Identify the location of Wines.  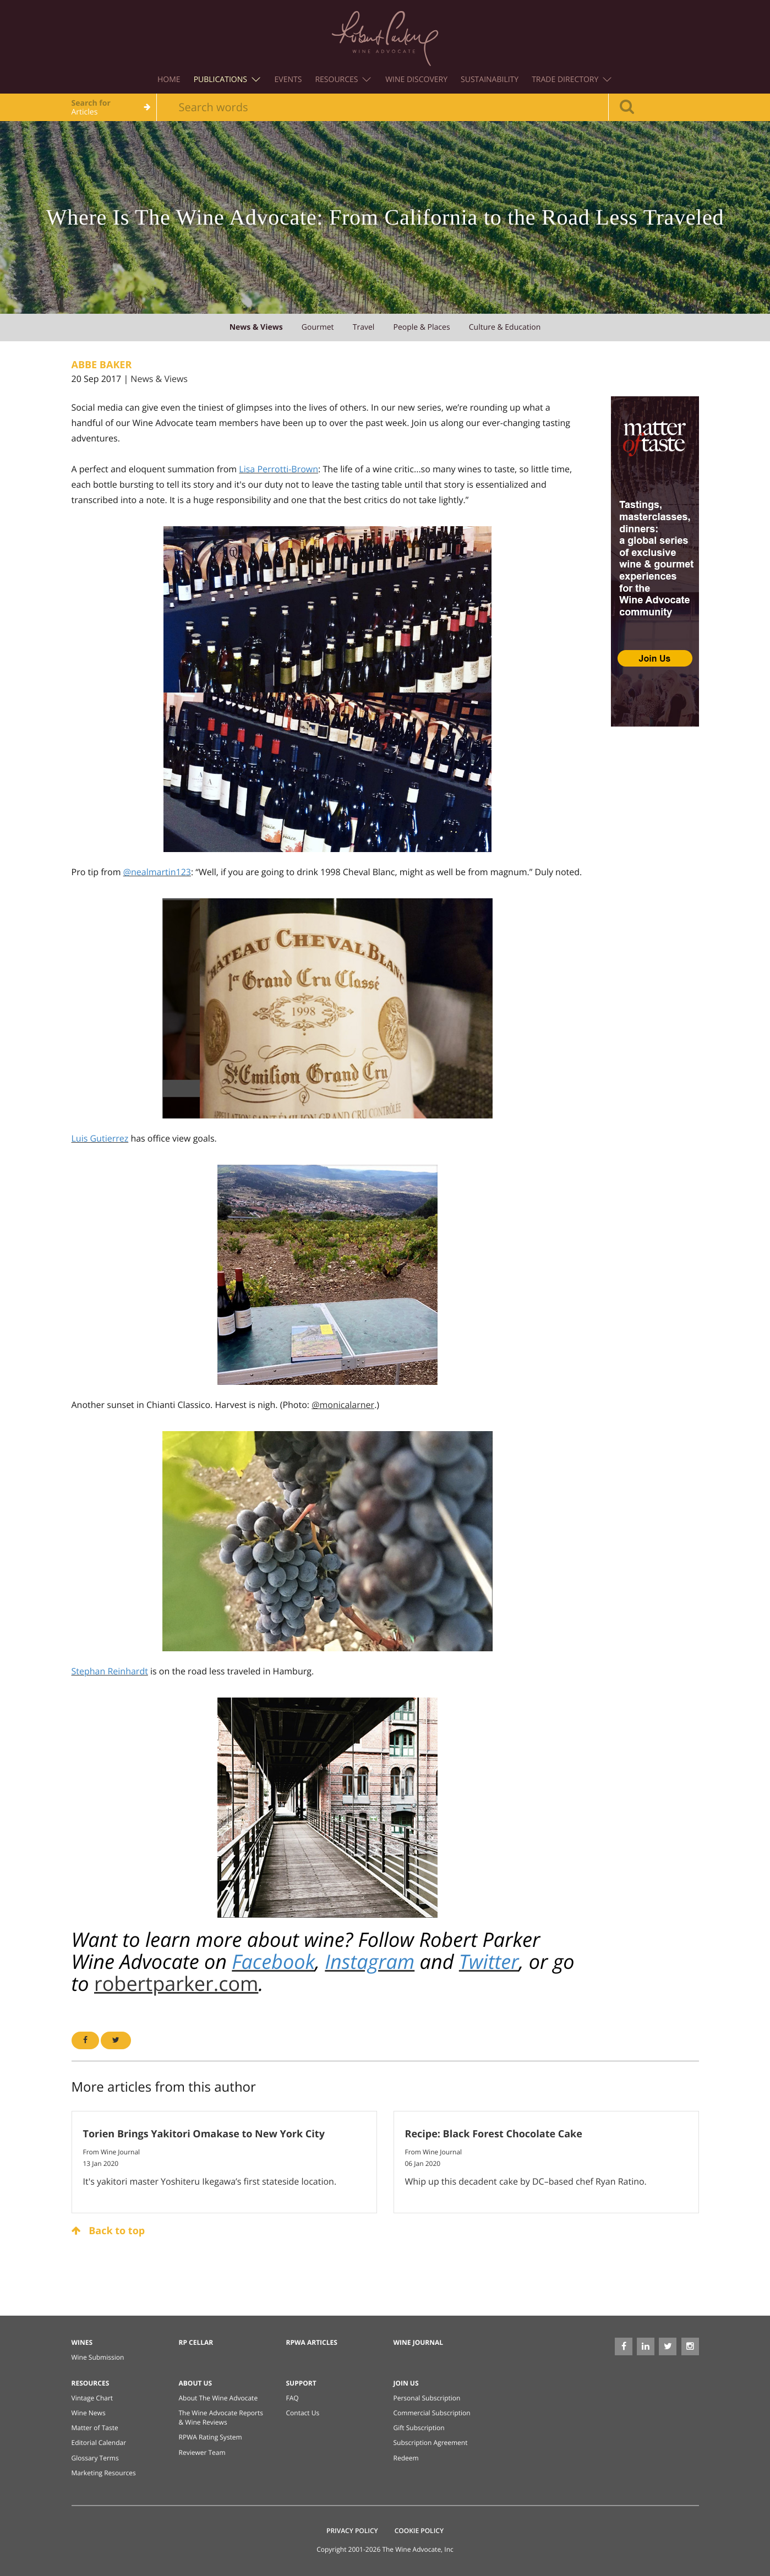
(82, 2342).